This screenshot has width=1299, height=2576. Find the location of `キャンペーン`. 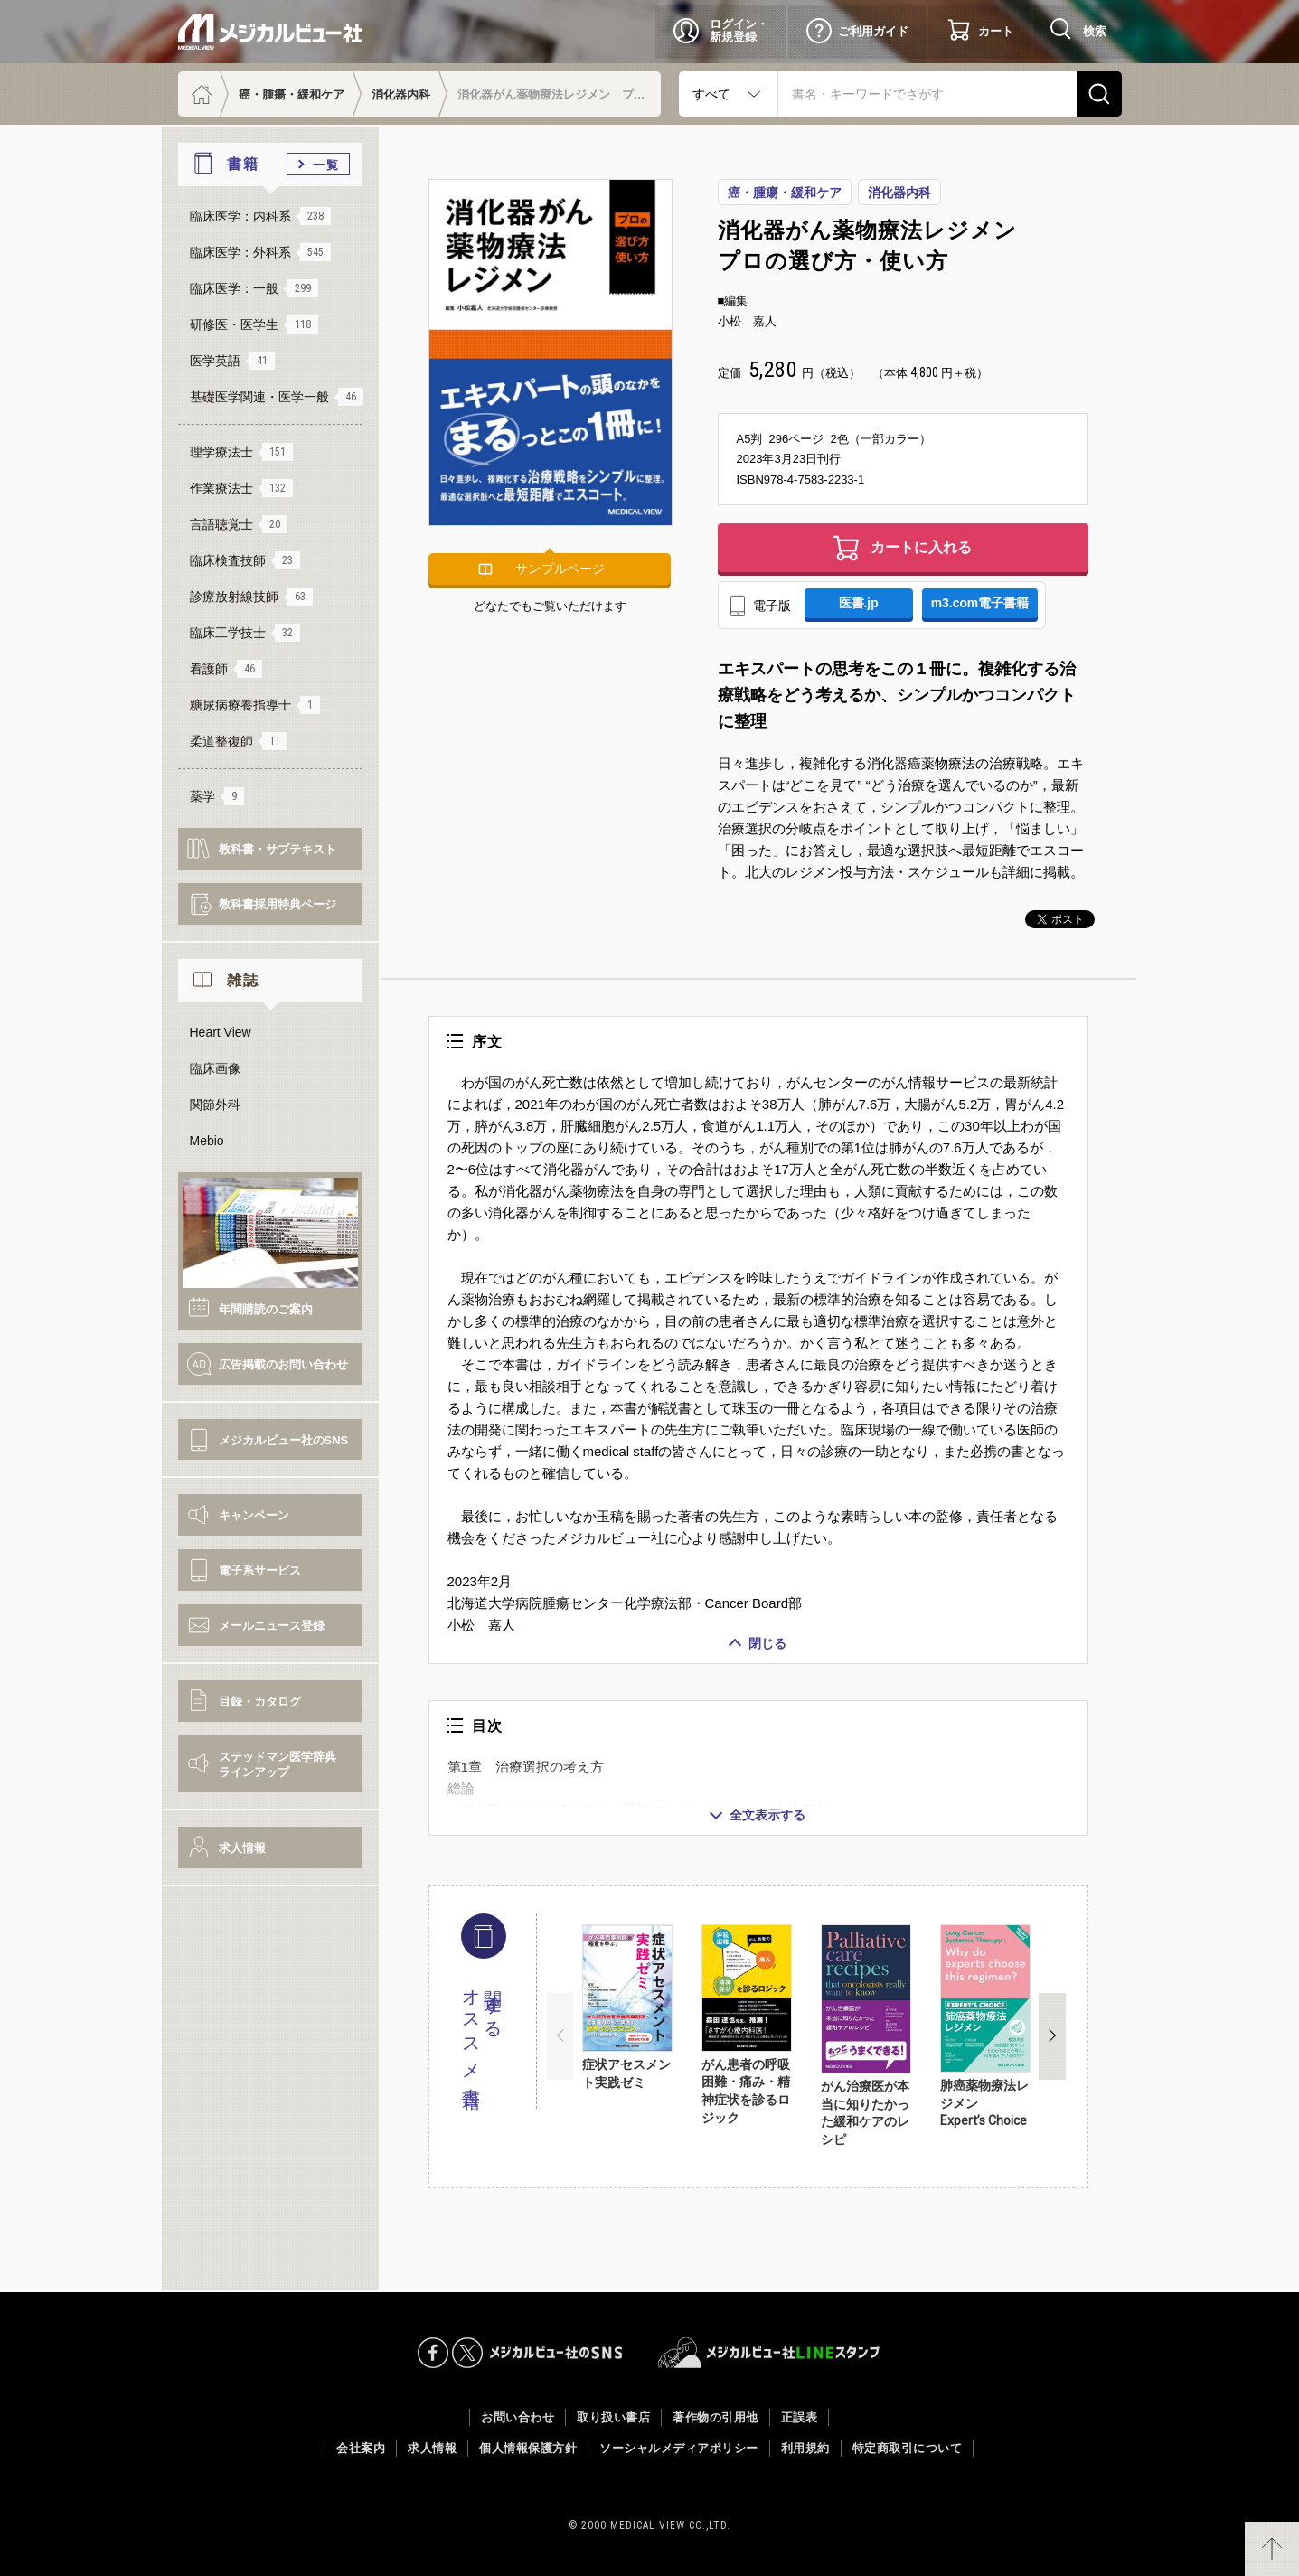

キャンペーン is located at coordinates (254, 1515).